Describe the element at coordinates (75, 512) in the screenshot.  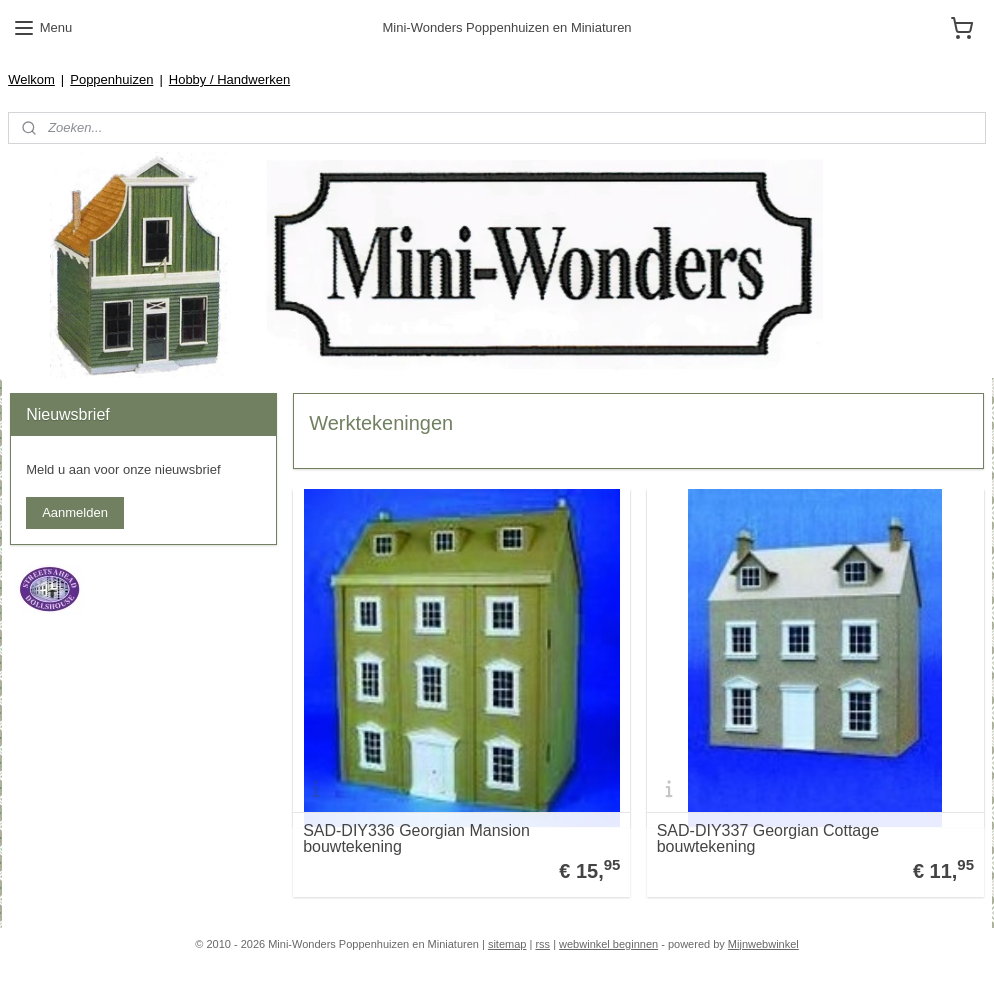
I see `Aanmelden` at that location.